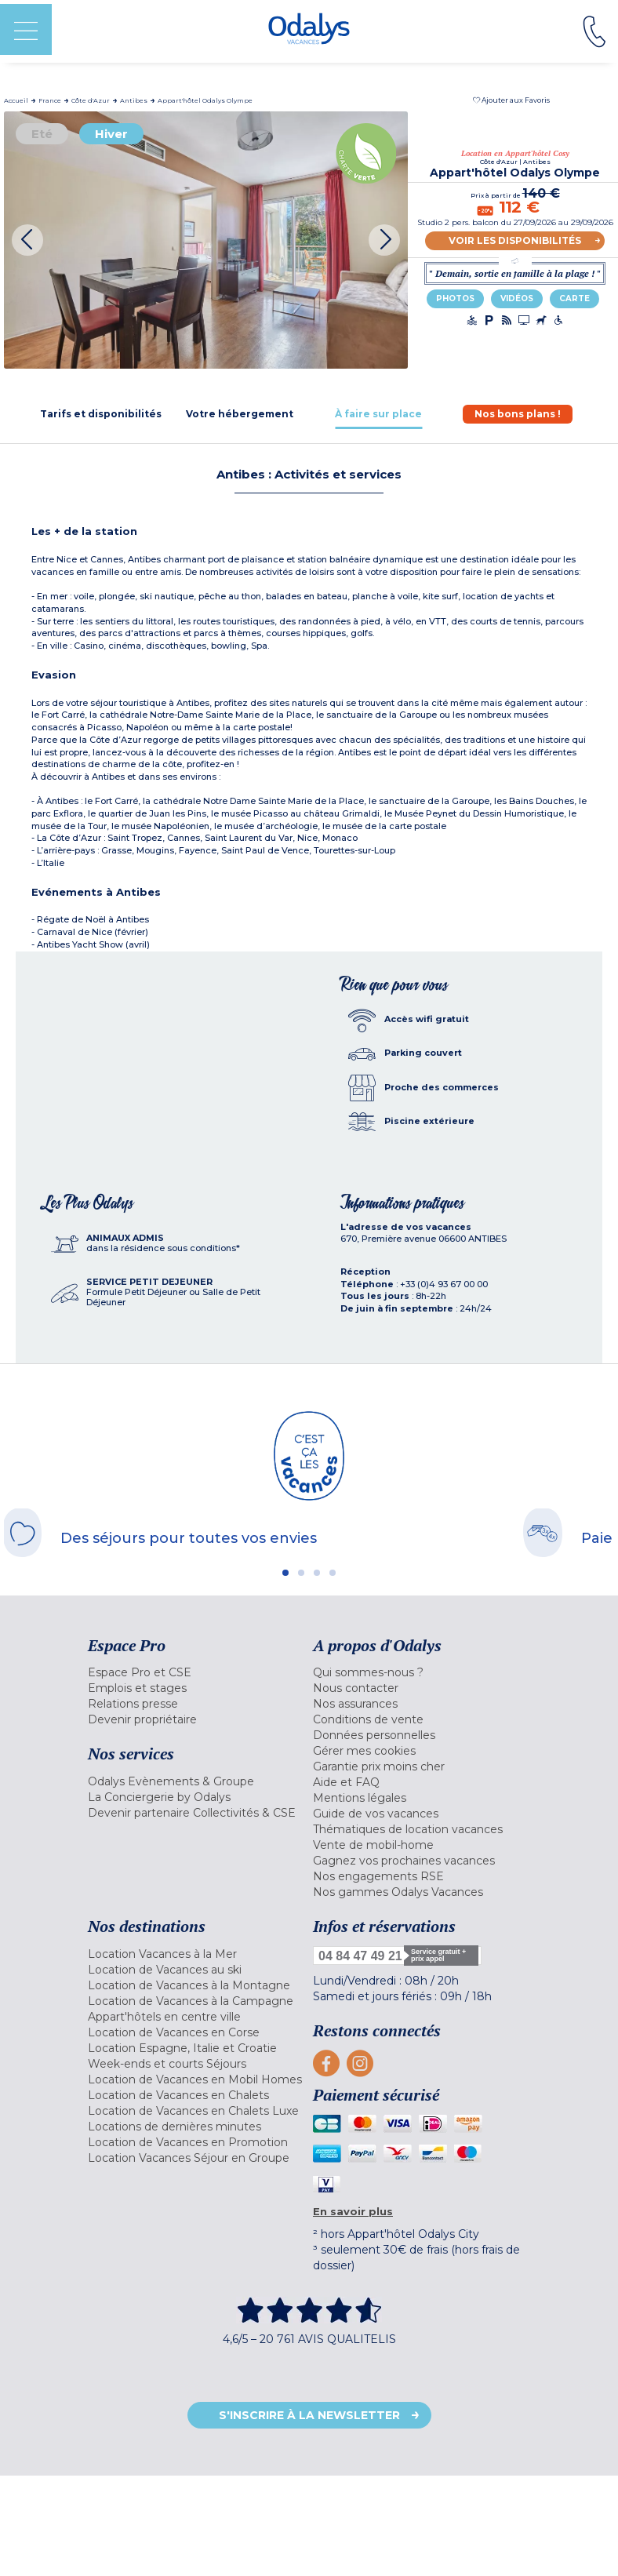 The image size is (618, 2576). Describe the element at coordinates (309, 2415) in the screenshot. I see `S'inscrire à la newsletter` at that location.